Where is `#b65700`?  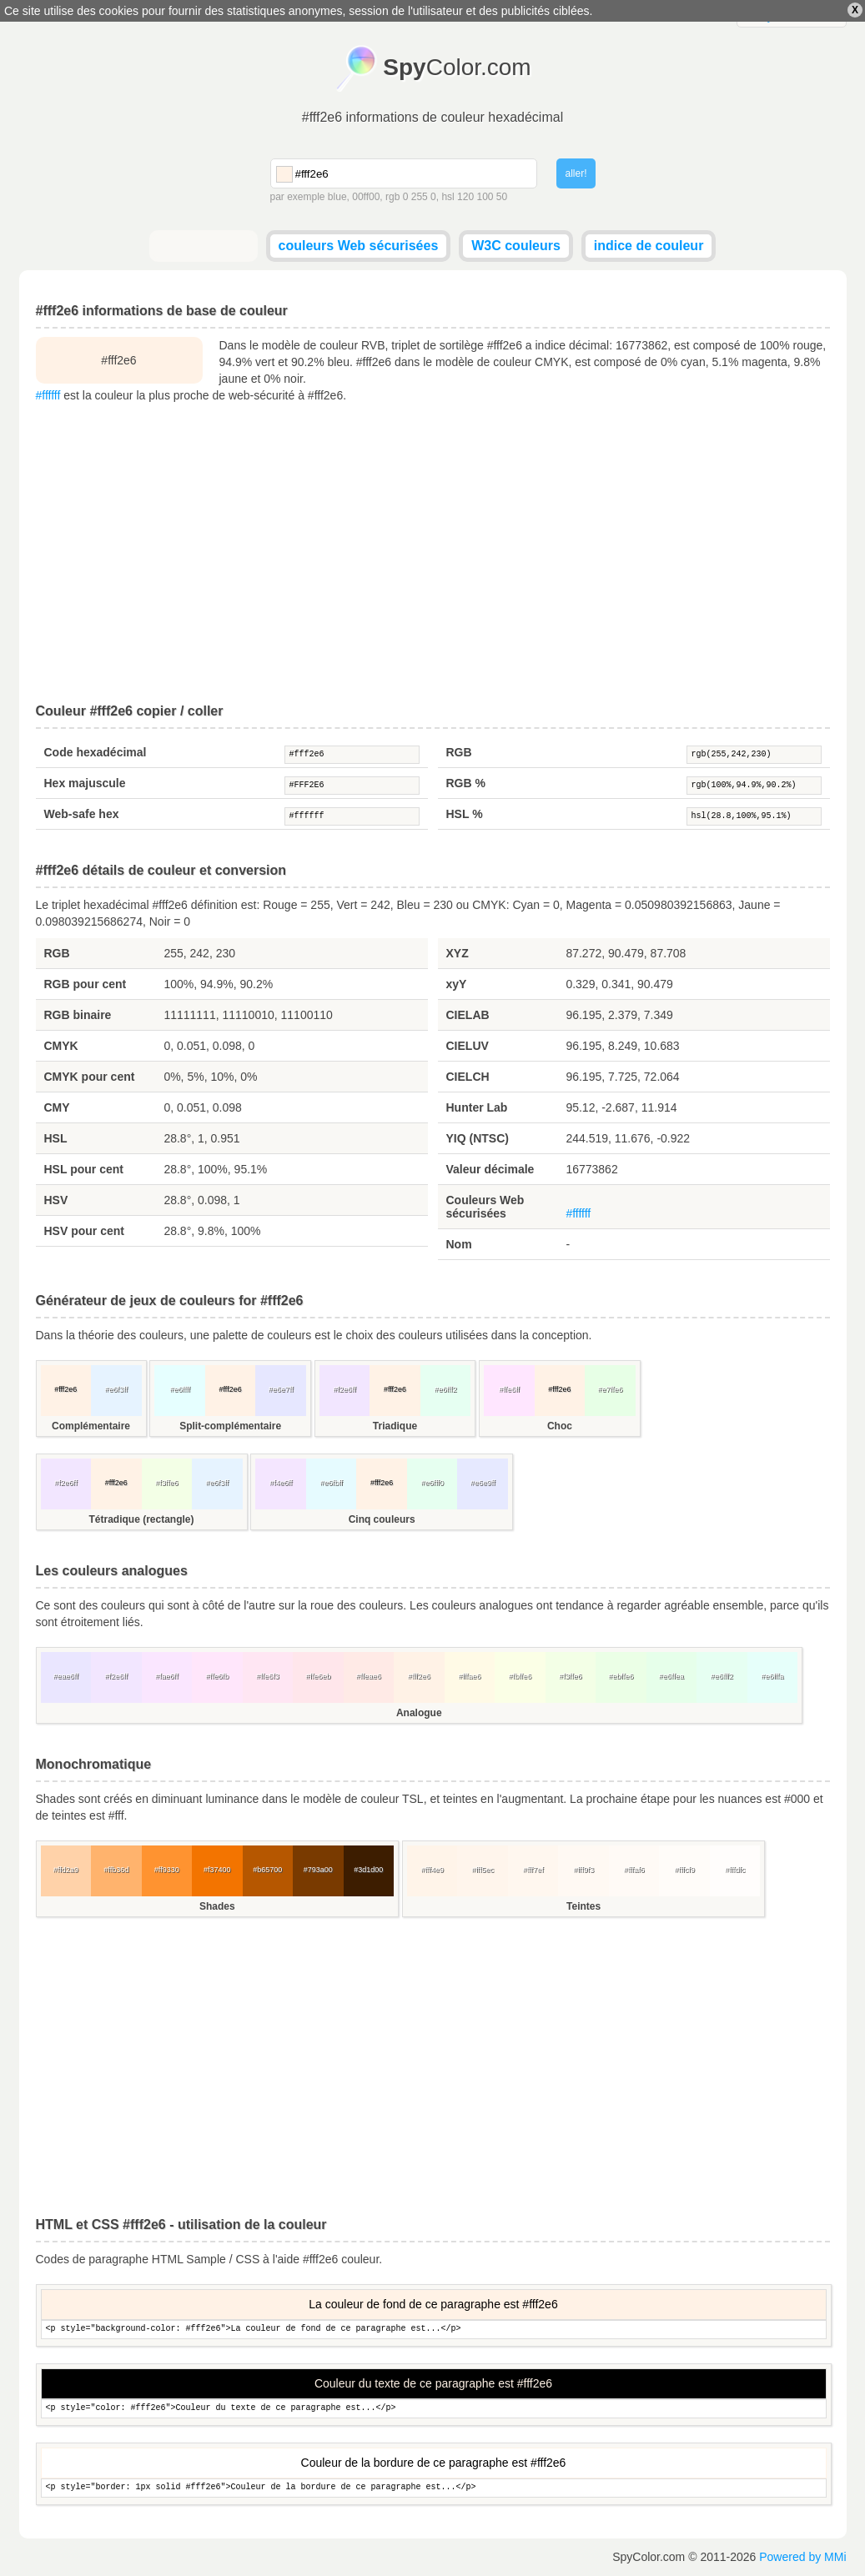 #b65700 is located at coordinates (267, 1869).